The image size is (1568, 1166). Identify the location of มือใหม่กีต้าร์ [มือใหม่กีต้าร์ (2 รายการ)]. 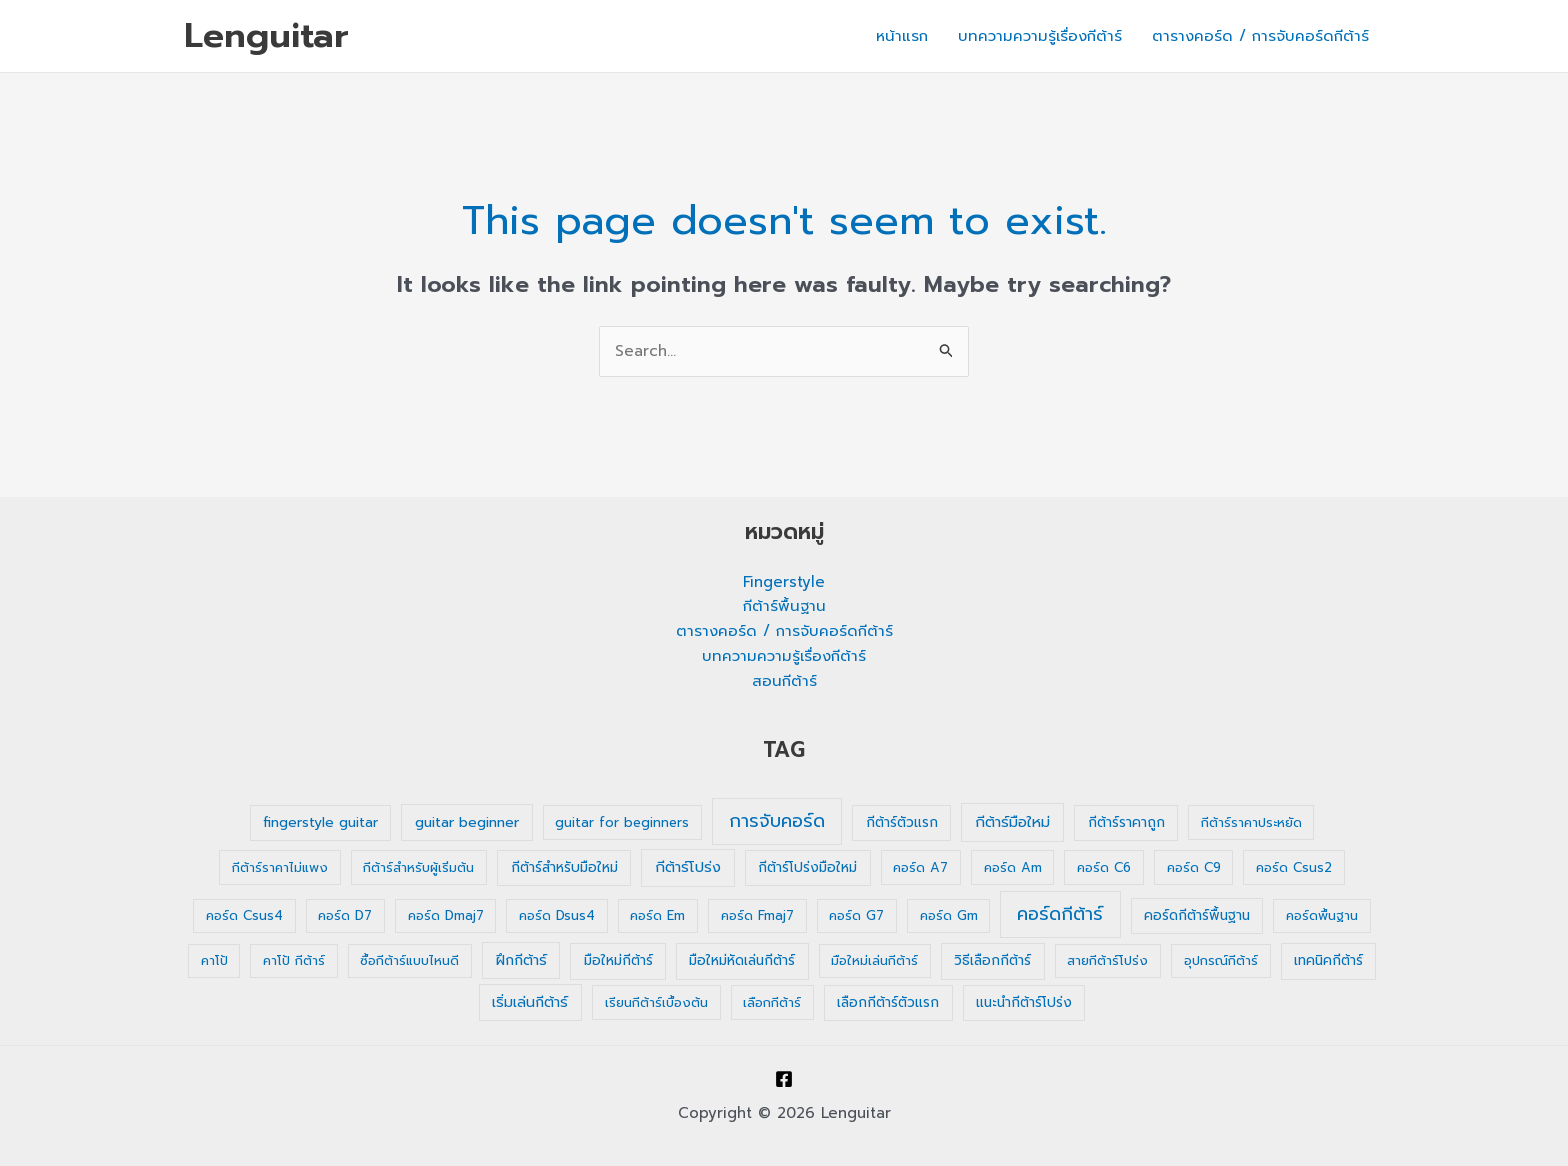
(618, 960).